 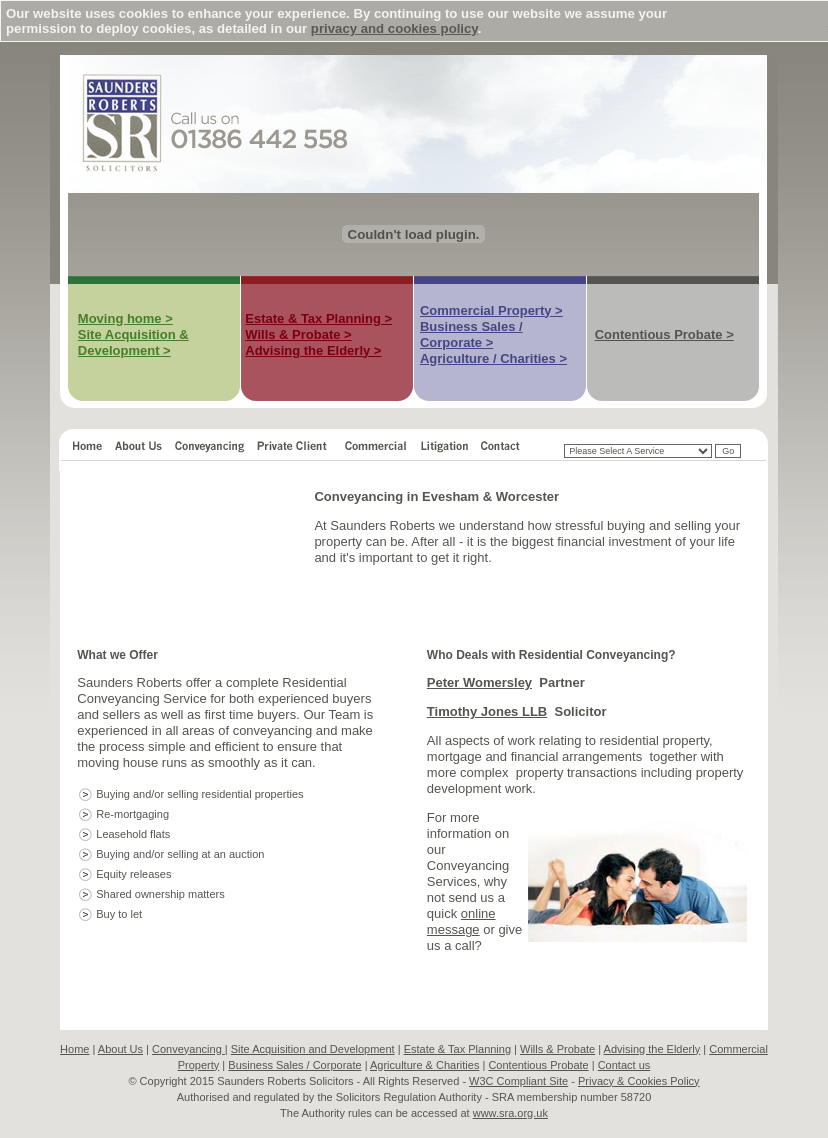 I want to click on Wills & Probate >, so click(x=298, y=334).